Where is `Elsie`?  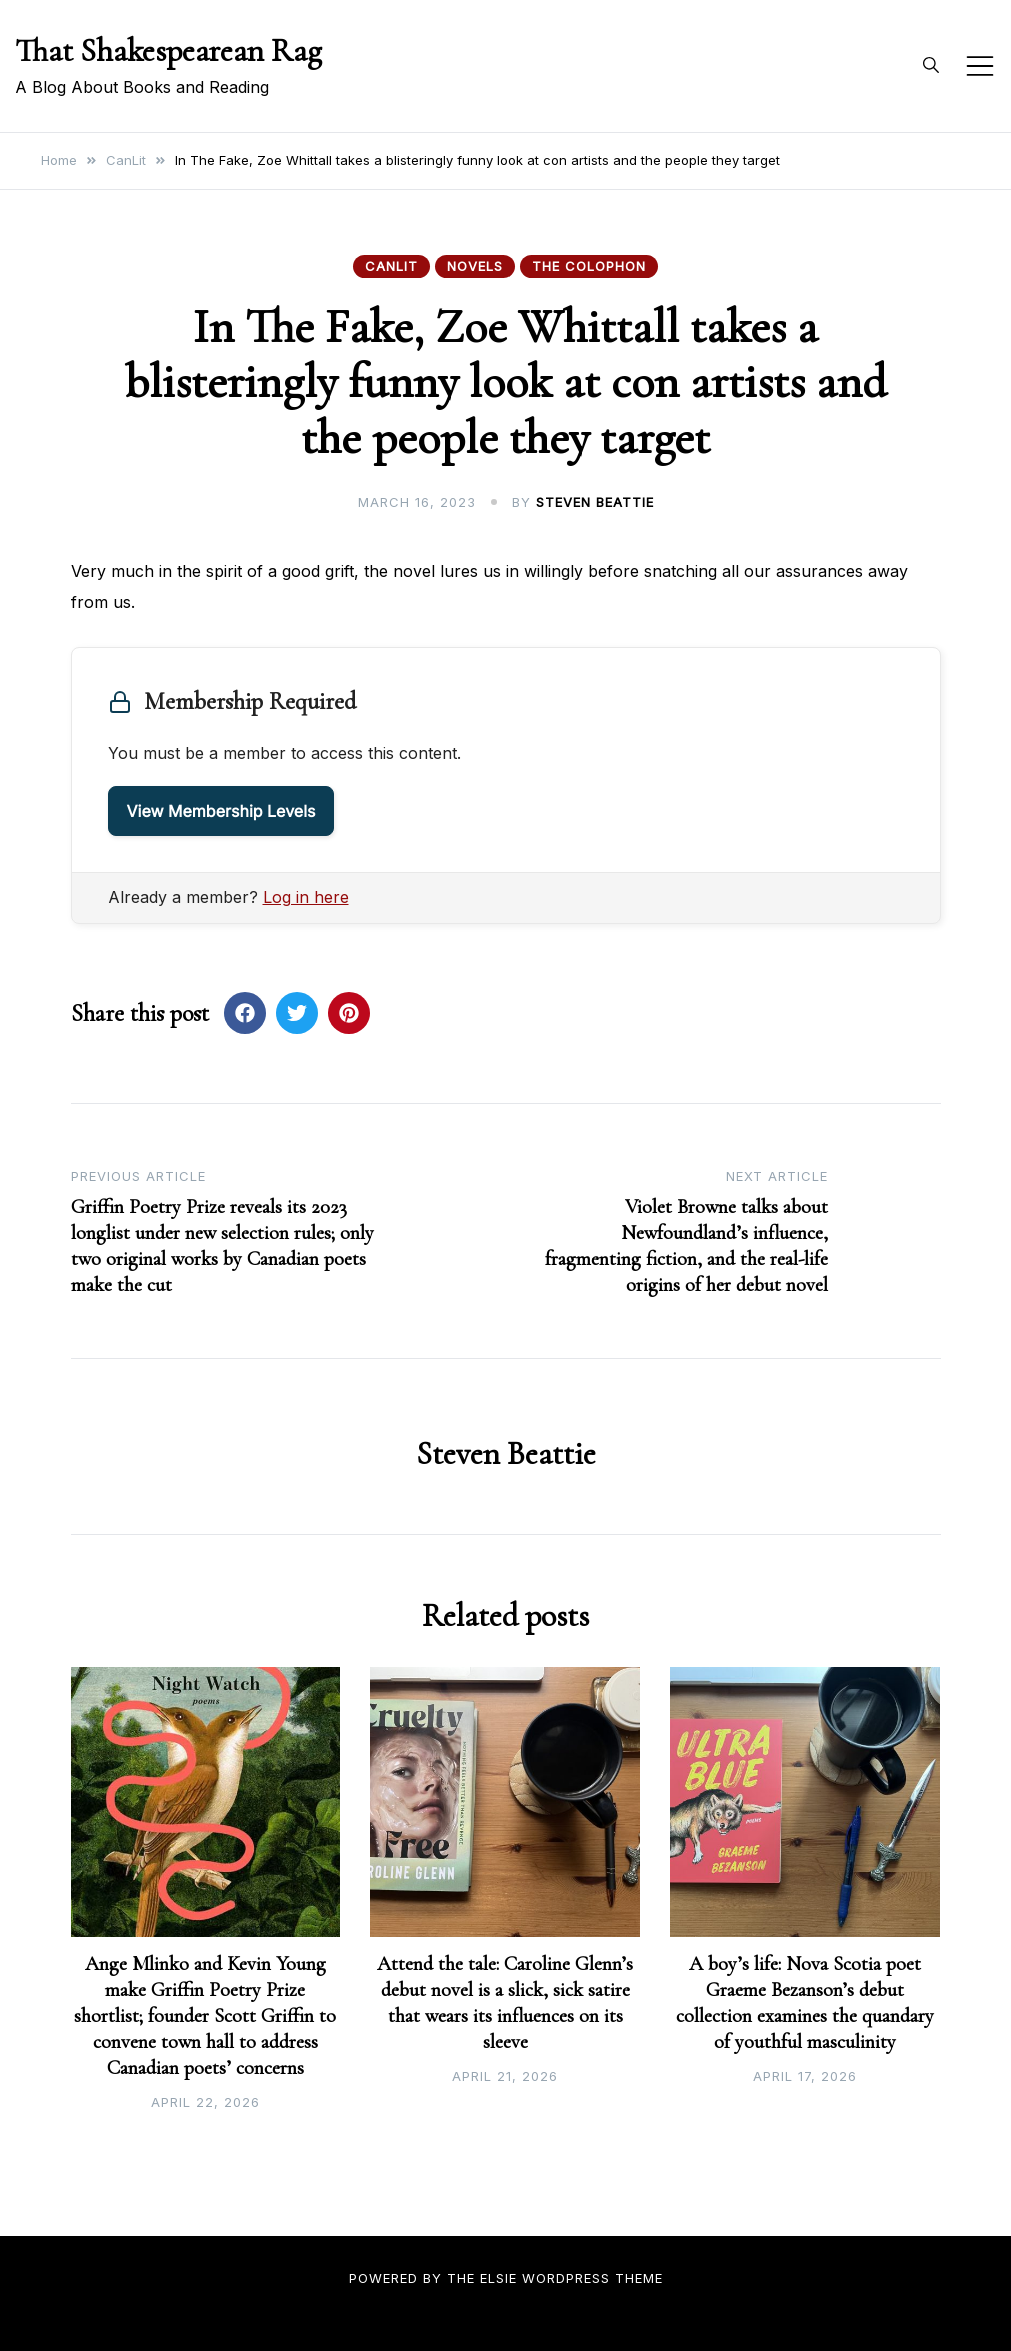 Elsie is located at coordinates (498, 2278).